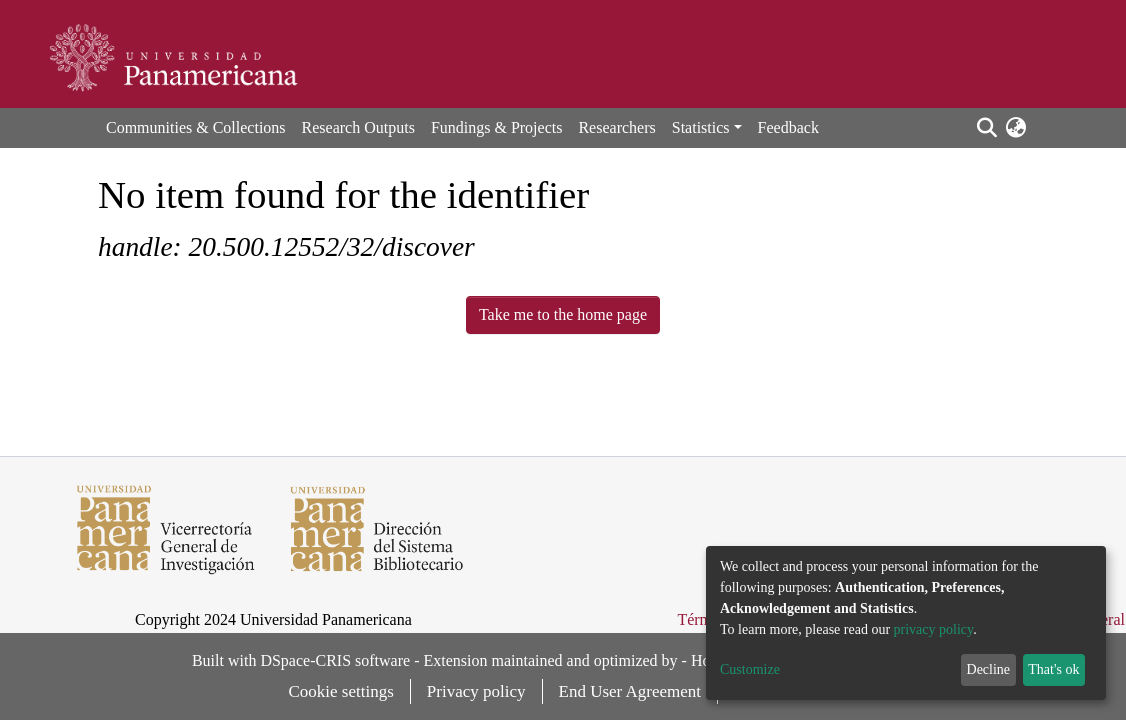 This screenshot has width=1126, height=720. Describe the element at coordinates (1053, 669) in the screenshot. I see `That's ok` at that location.